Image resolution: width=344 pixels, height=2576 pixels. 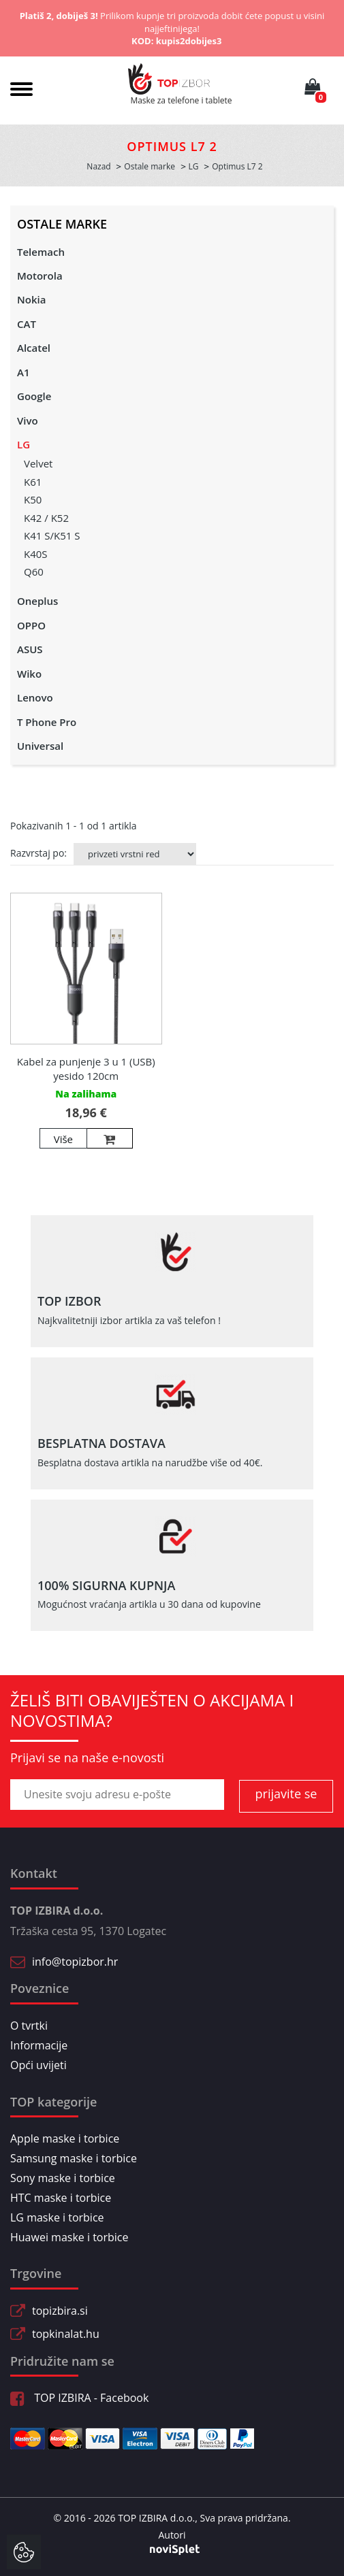 I want to click on Universal, so click(x=40, y=746).